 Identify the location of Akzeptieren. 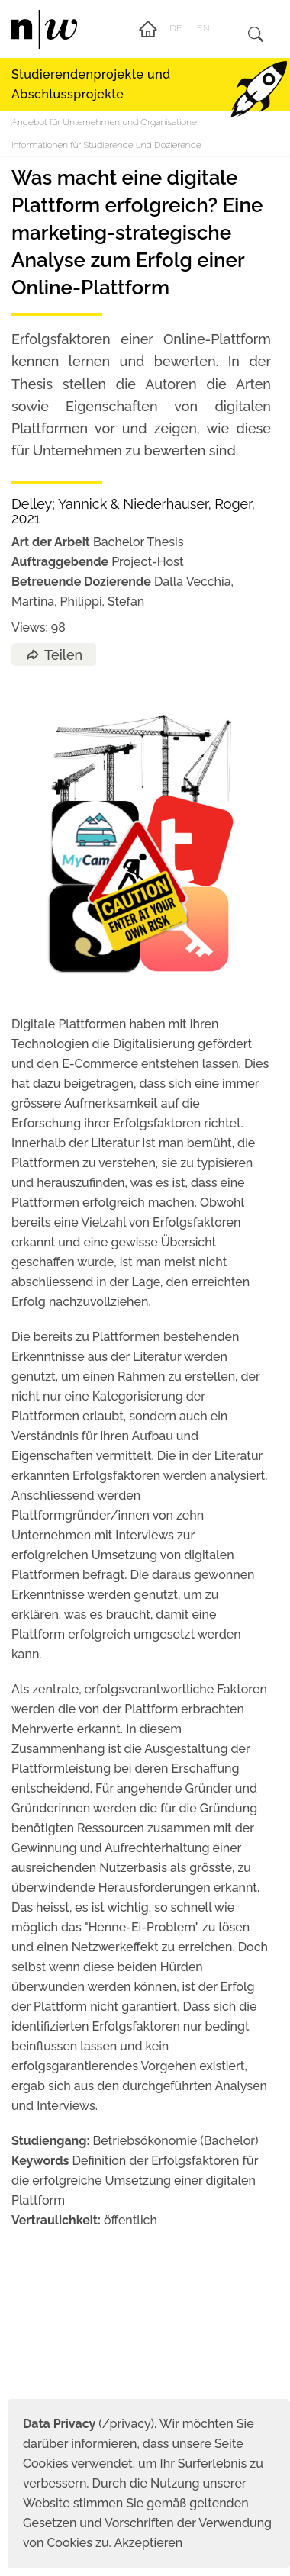
(148, 2543).